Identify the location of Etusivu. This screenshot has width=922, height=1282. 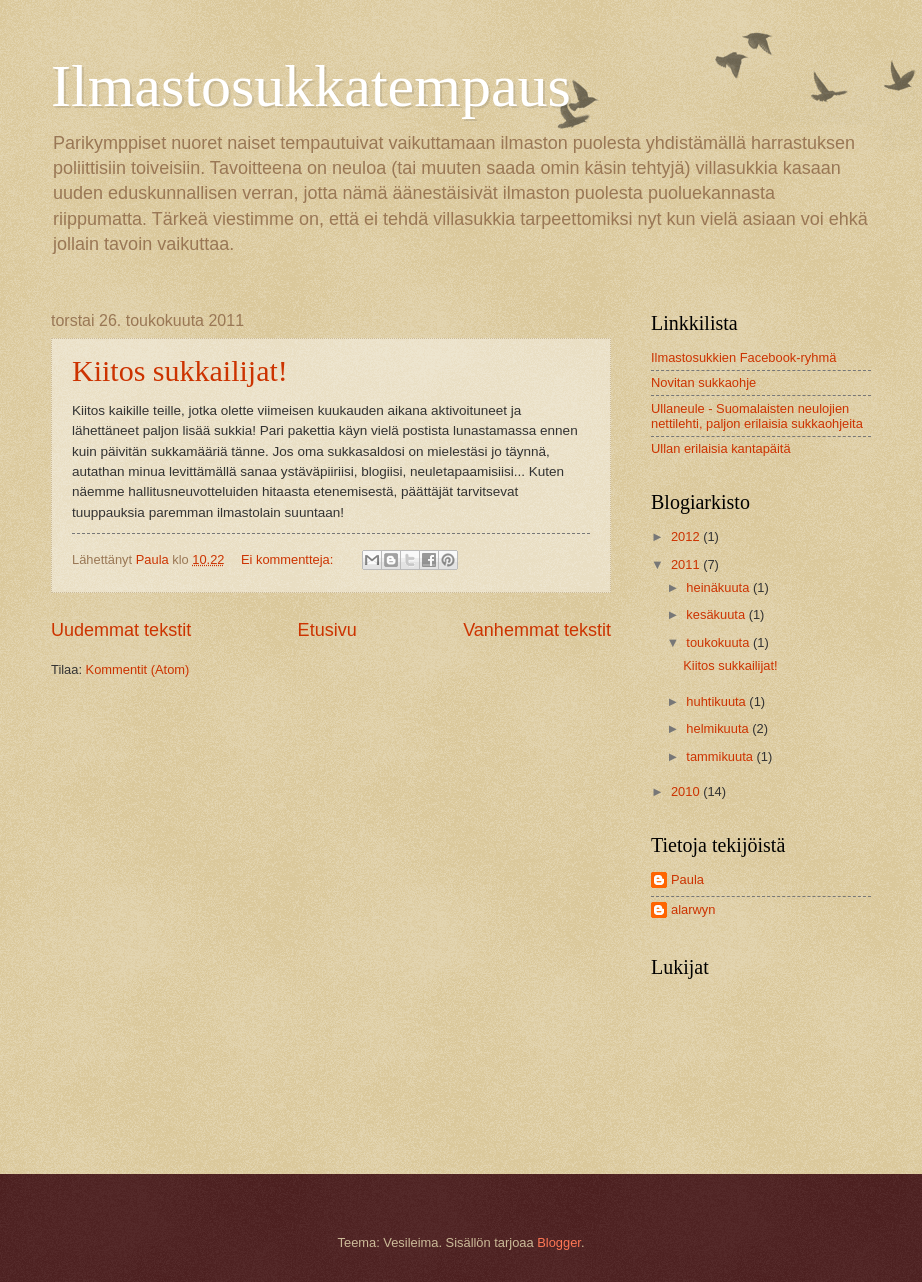
(327, 630).